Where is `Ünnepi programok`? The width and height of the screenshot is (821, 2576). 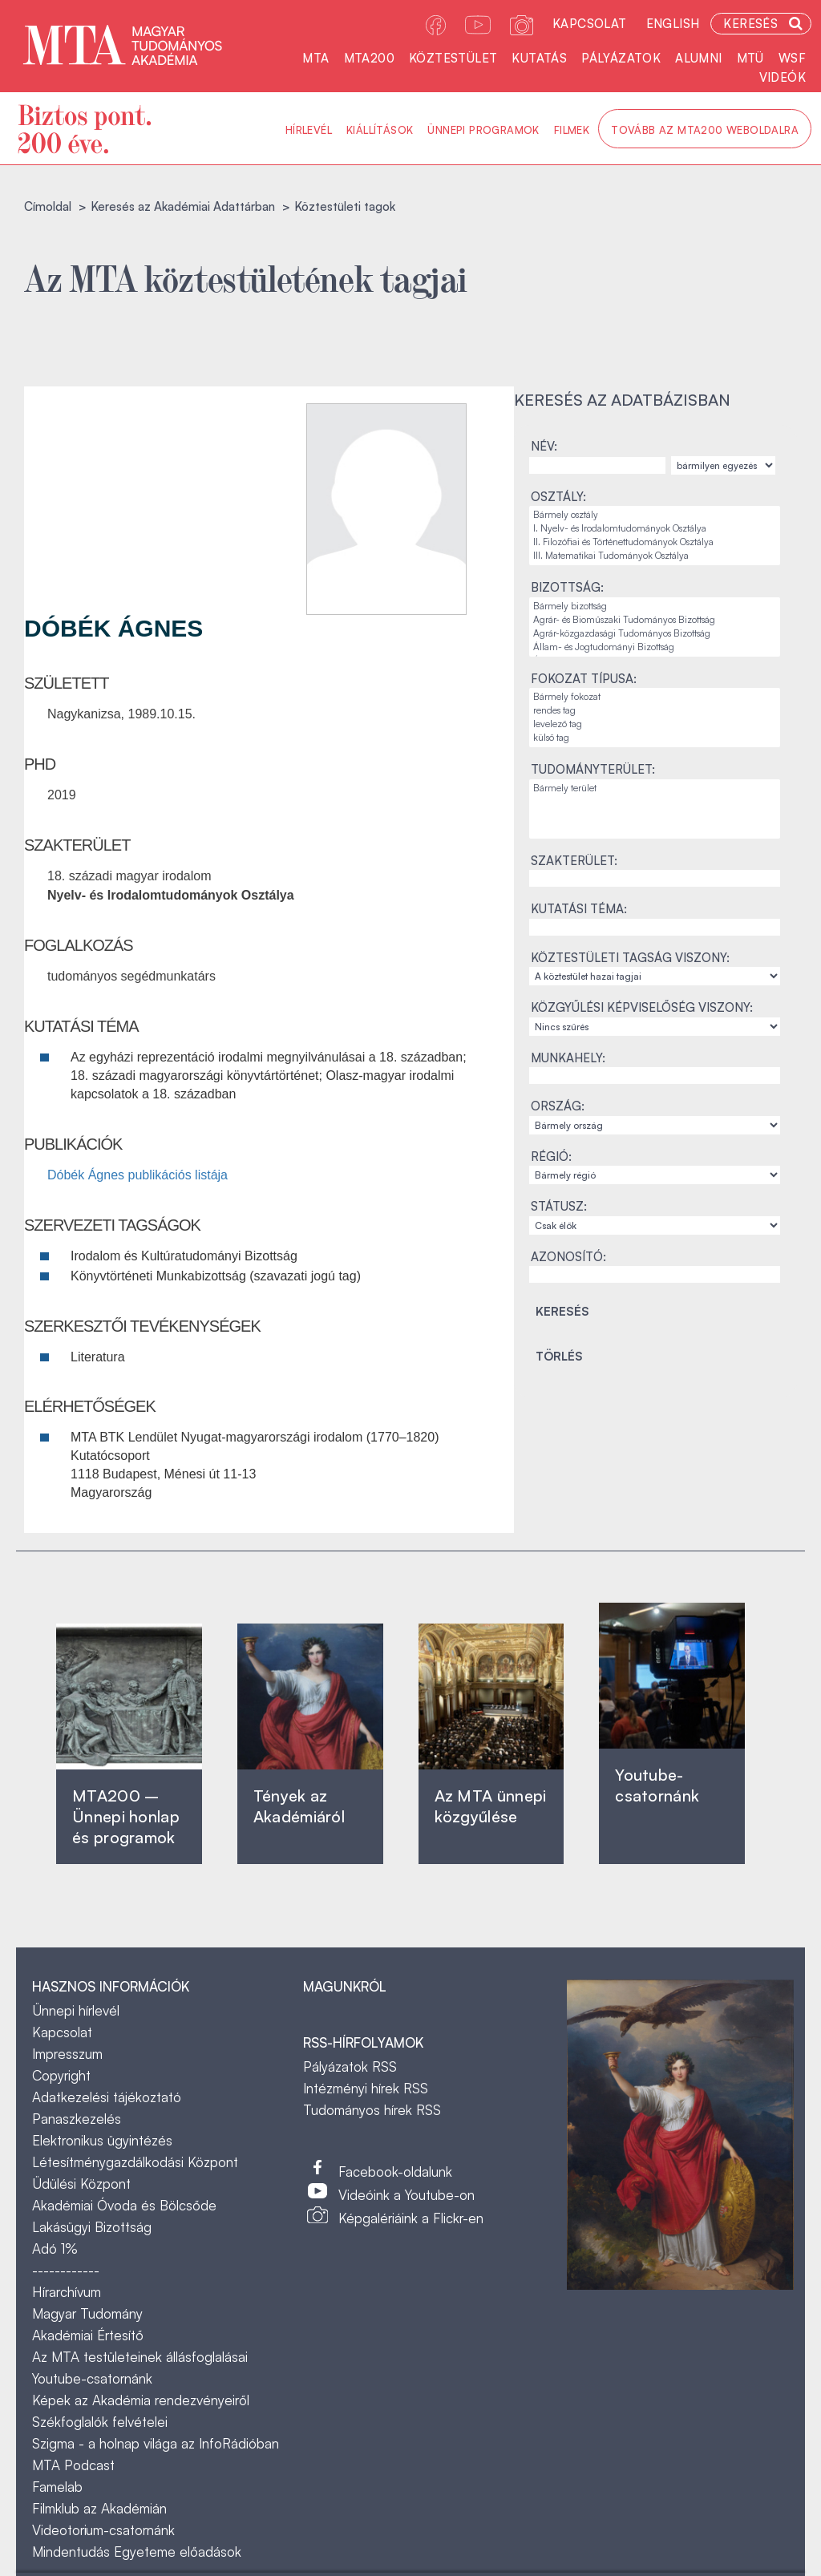
Ünnepi programok is located at coordinates (483, 129).